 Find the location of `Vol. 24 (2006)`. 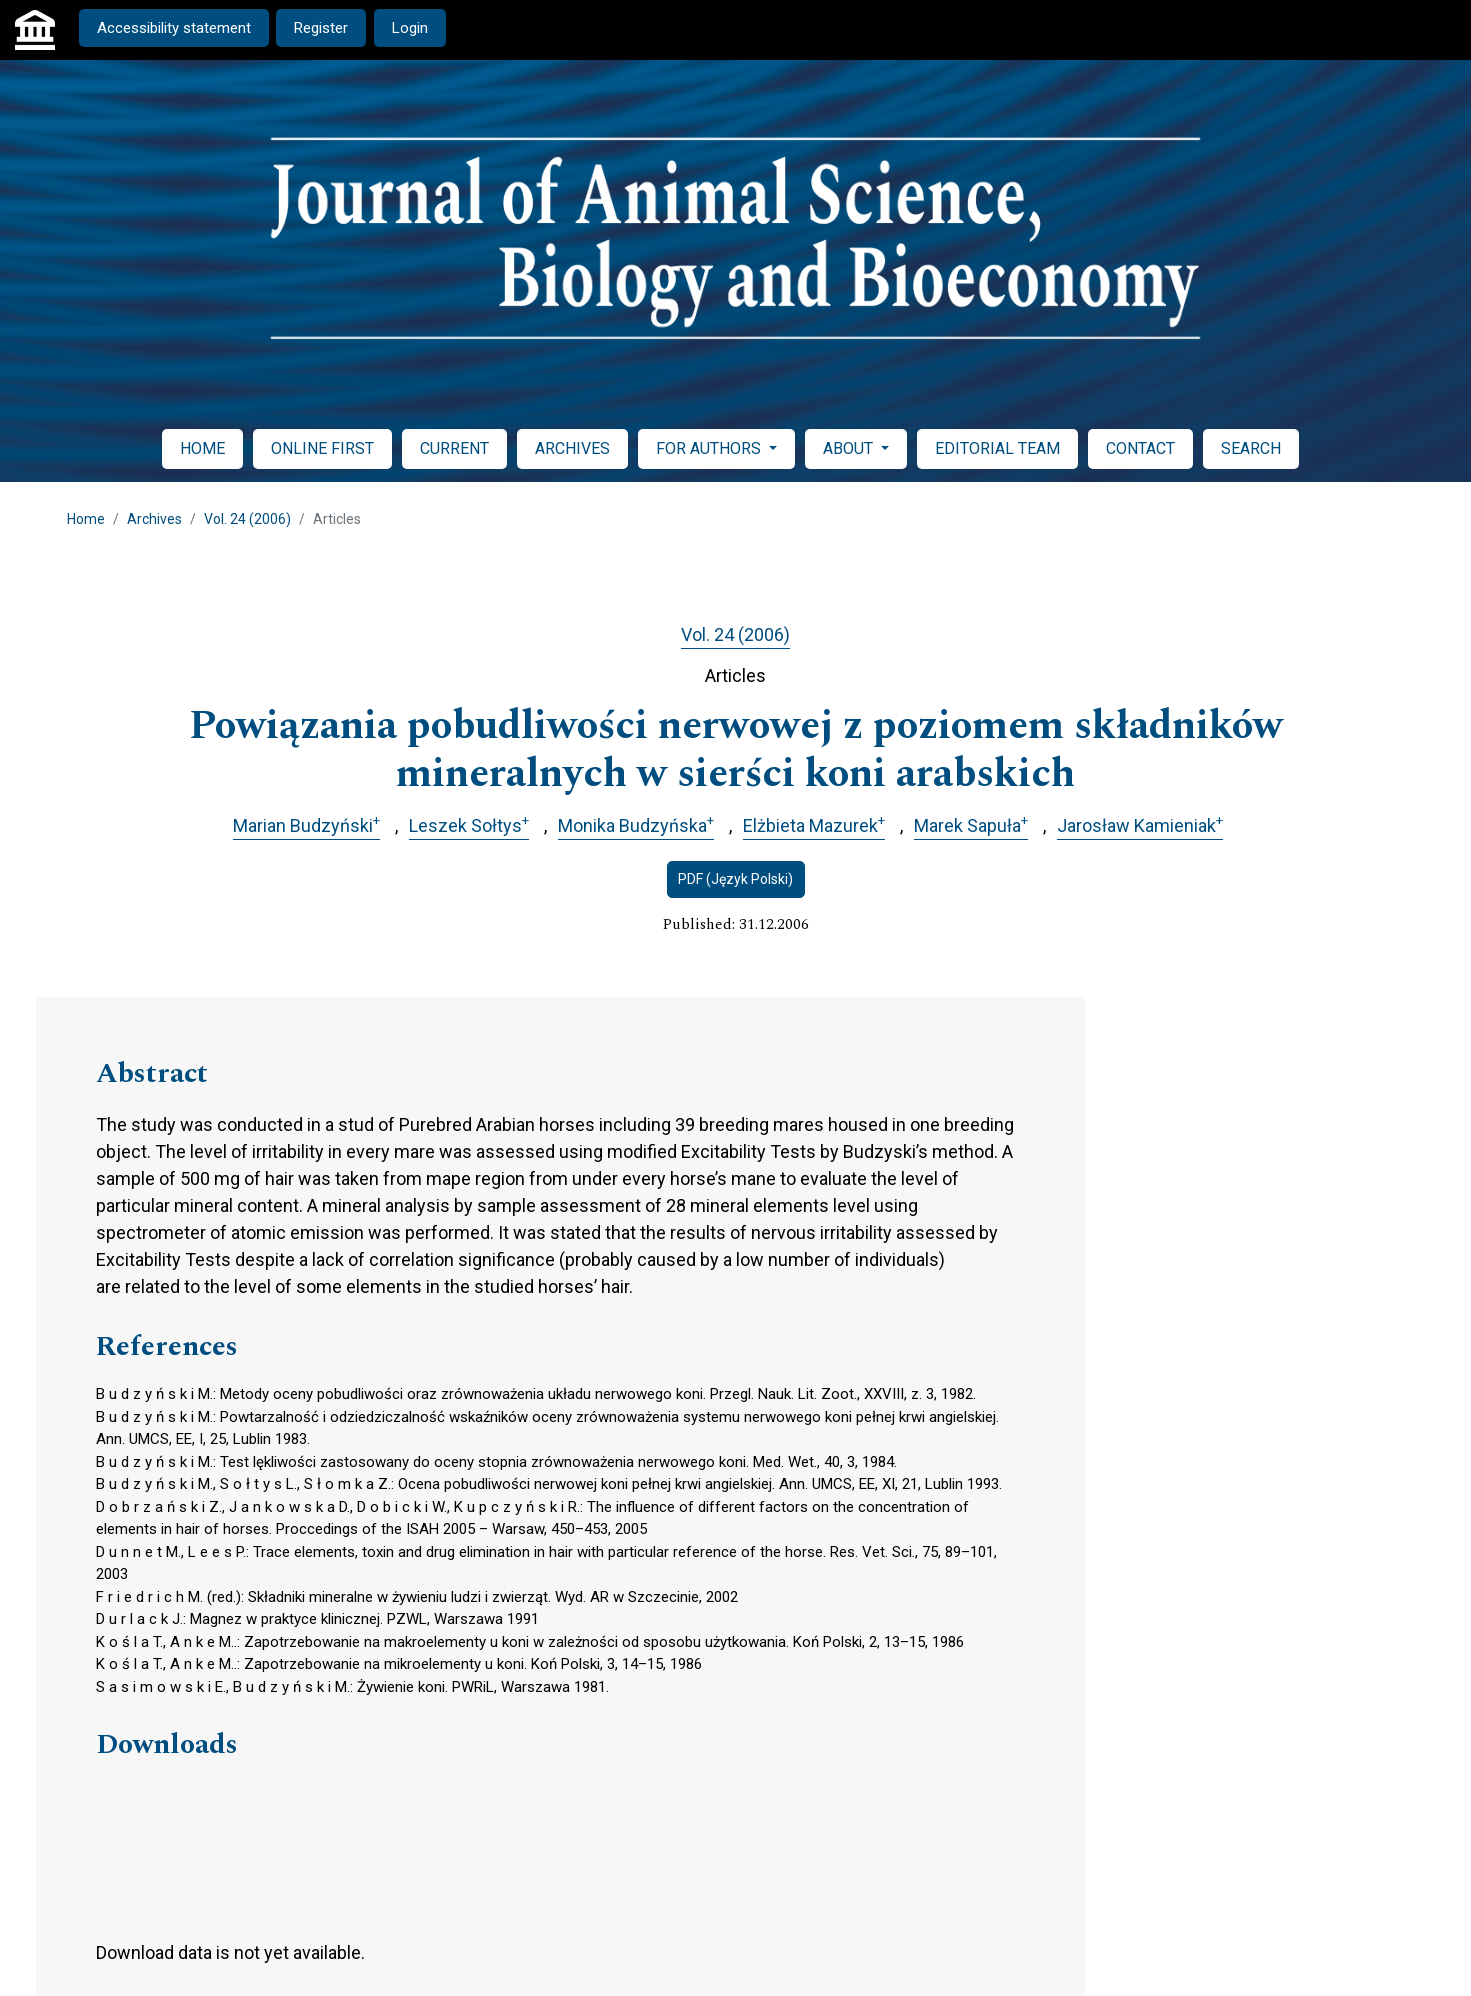

Vol. 24 (2006) is located at coordinates (247, 519).